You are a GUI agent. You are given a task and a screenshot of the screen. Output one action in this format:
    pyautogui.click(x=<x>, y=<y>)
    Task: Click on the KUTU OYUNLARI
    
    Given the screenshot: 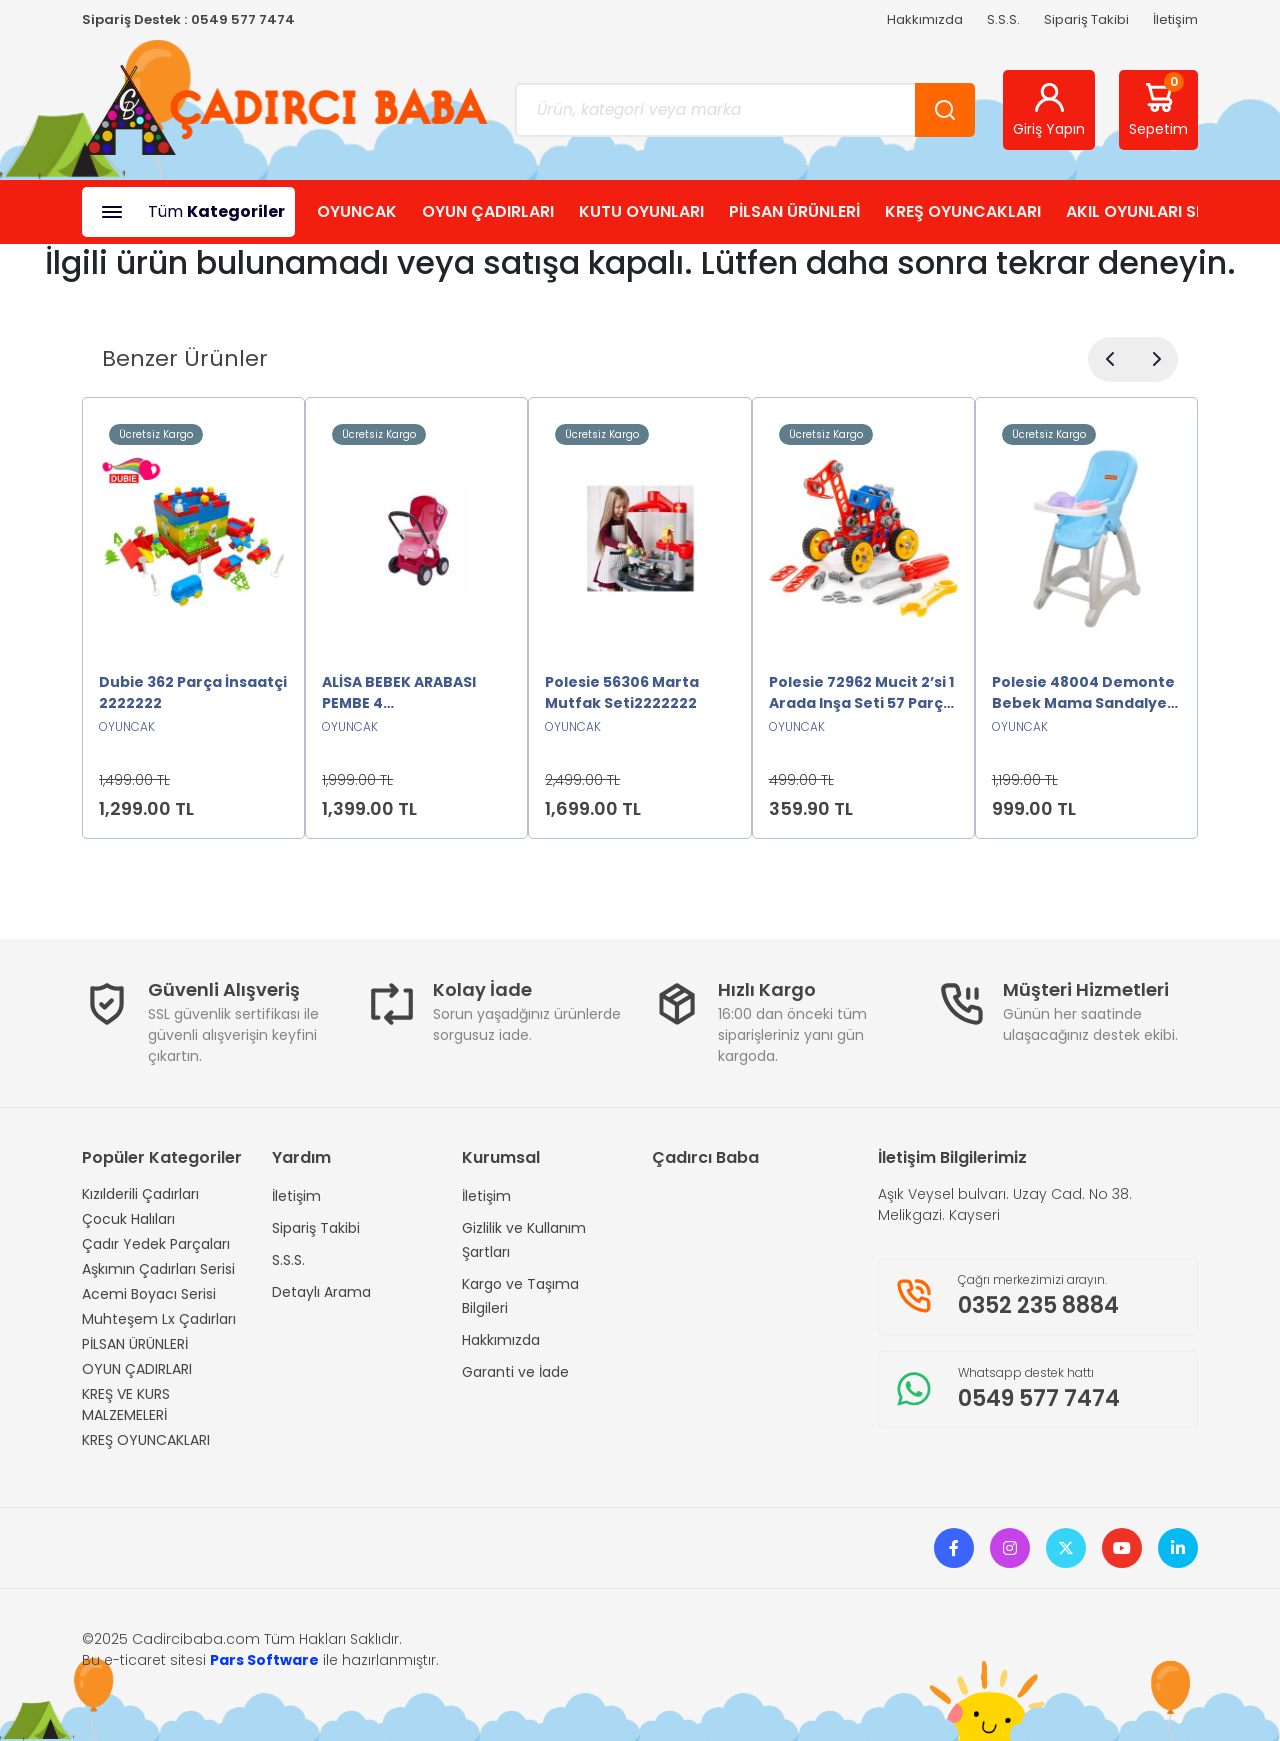 What is the action you would take?
    pyautogui.click(x=641, y=211)
    